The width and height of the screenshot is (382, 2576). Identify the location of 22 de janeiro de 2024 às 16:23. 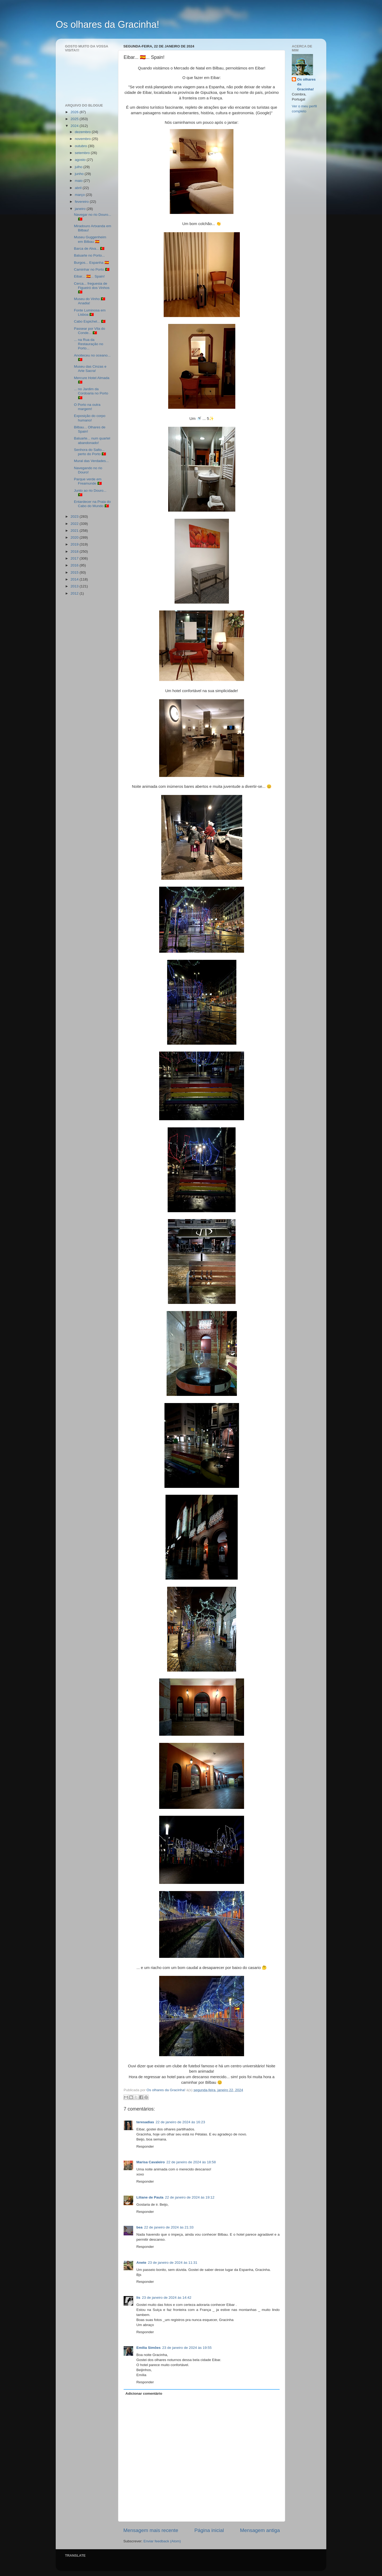
(180, 2122).